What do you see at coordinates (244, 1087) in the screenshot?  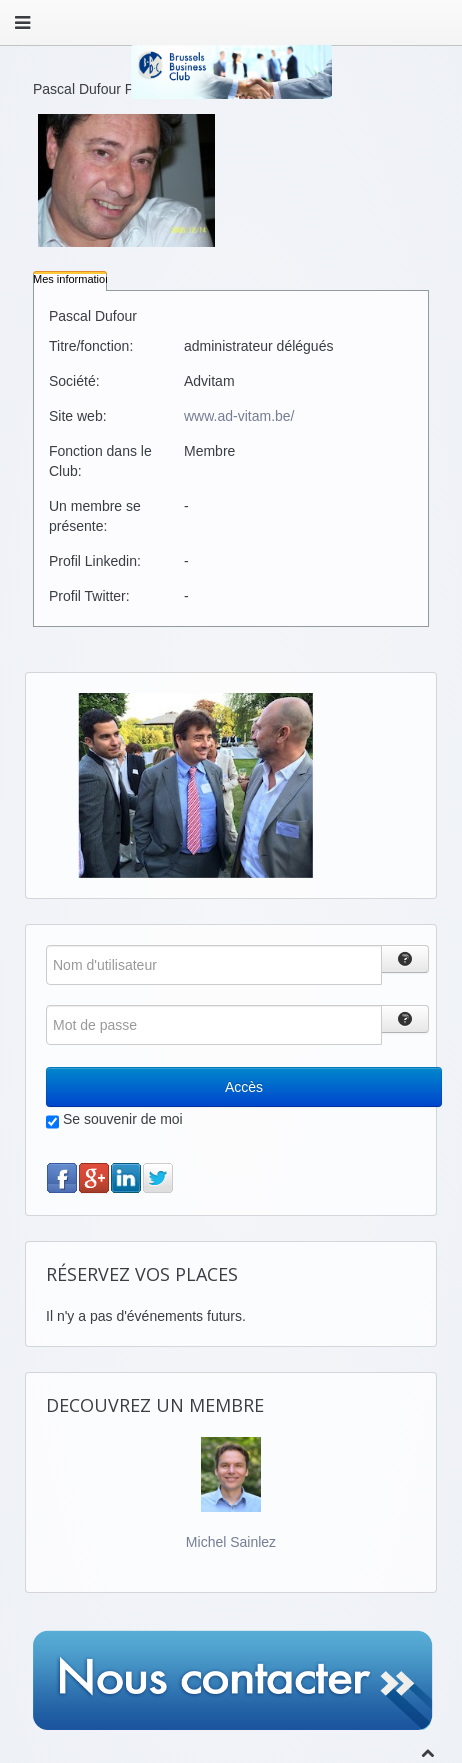 I see `Accès` at bounding box center [244, 1087].